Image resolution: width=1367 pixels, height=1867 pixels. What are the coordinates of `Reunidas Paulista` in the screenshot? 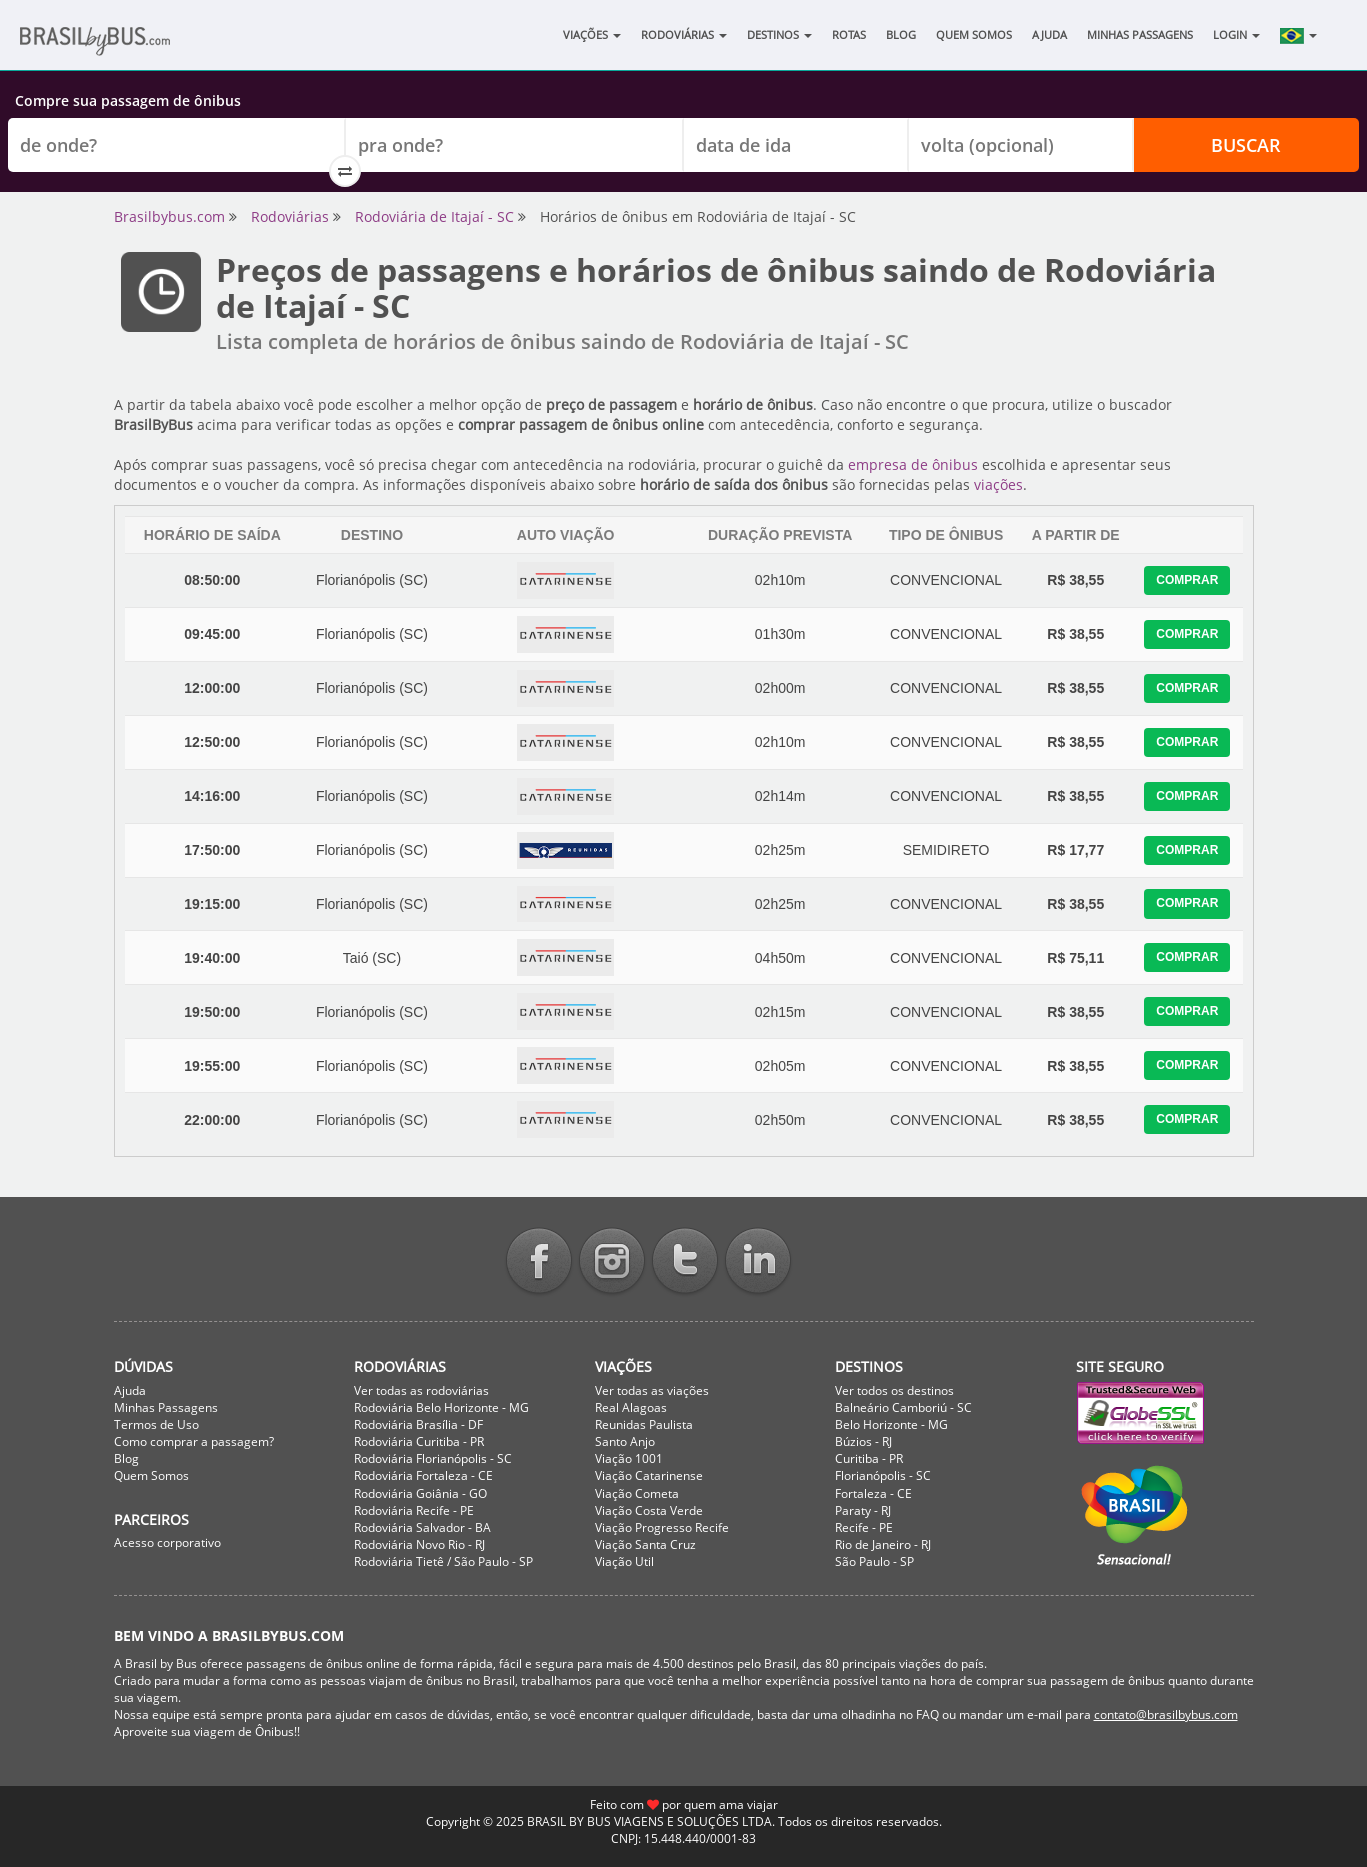 It's located at (644, 1424).